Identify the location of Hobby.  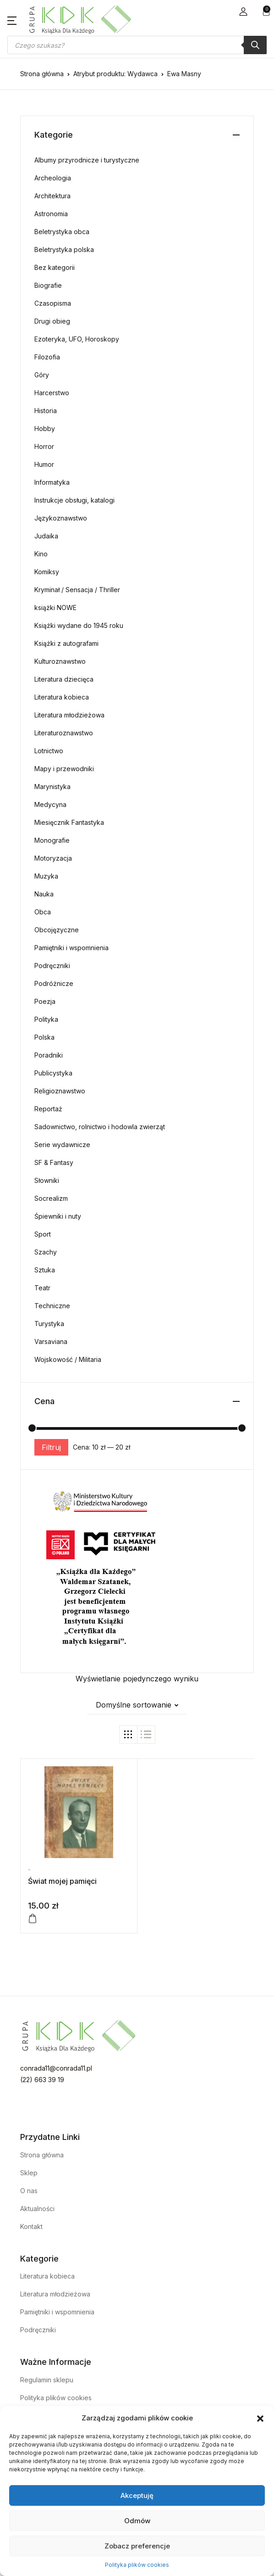
(44, 428).